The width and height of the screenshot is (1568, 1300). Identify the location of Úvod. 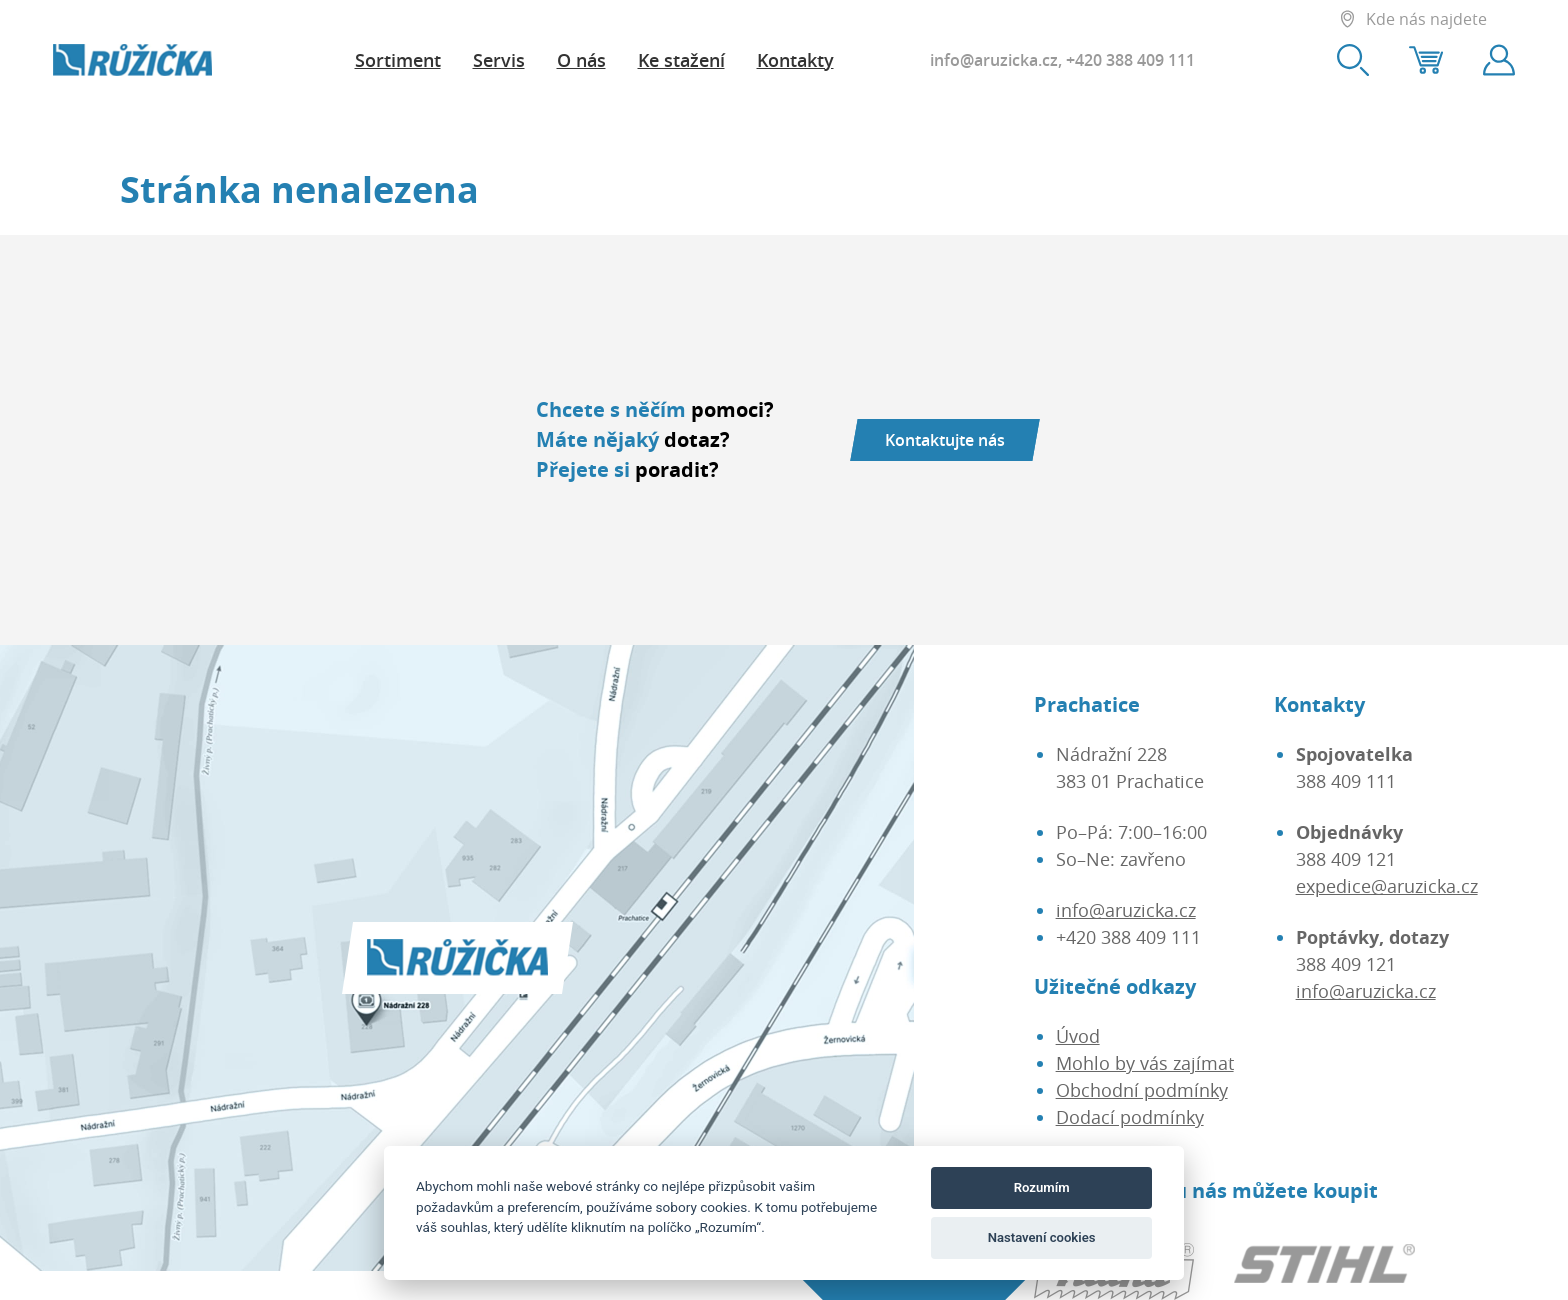
(1078, 1036).